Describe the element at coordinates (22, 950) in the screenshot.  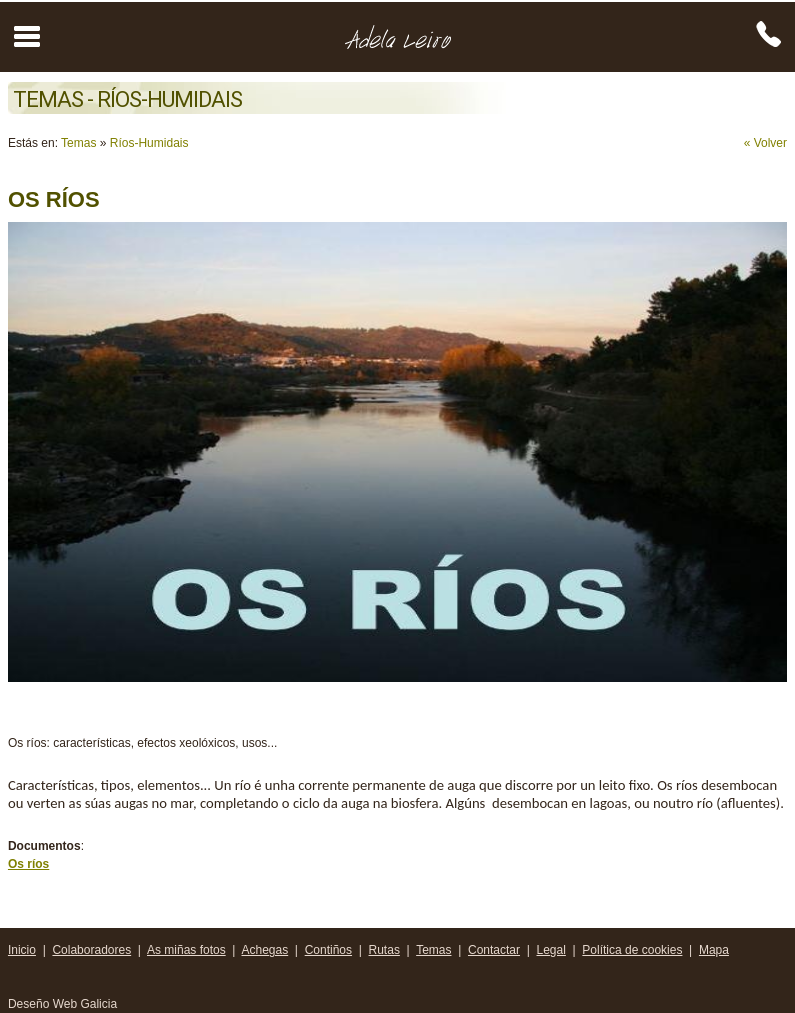
I see `Inicio` at that location.